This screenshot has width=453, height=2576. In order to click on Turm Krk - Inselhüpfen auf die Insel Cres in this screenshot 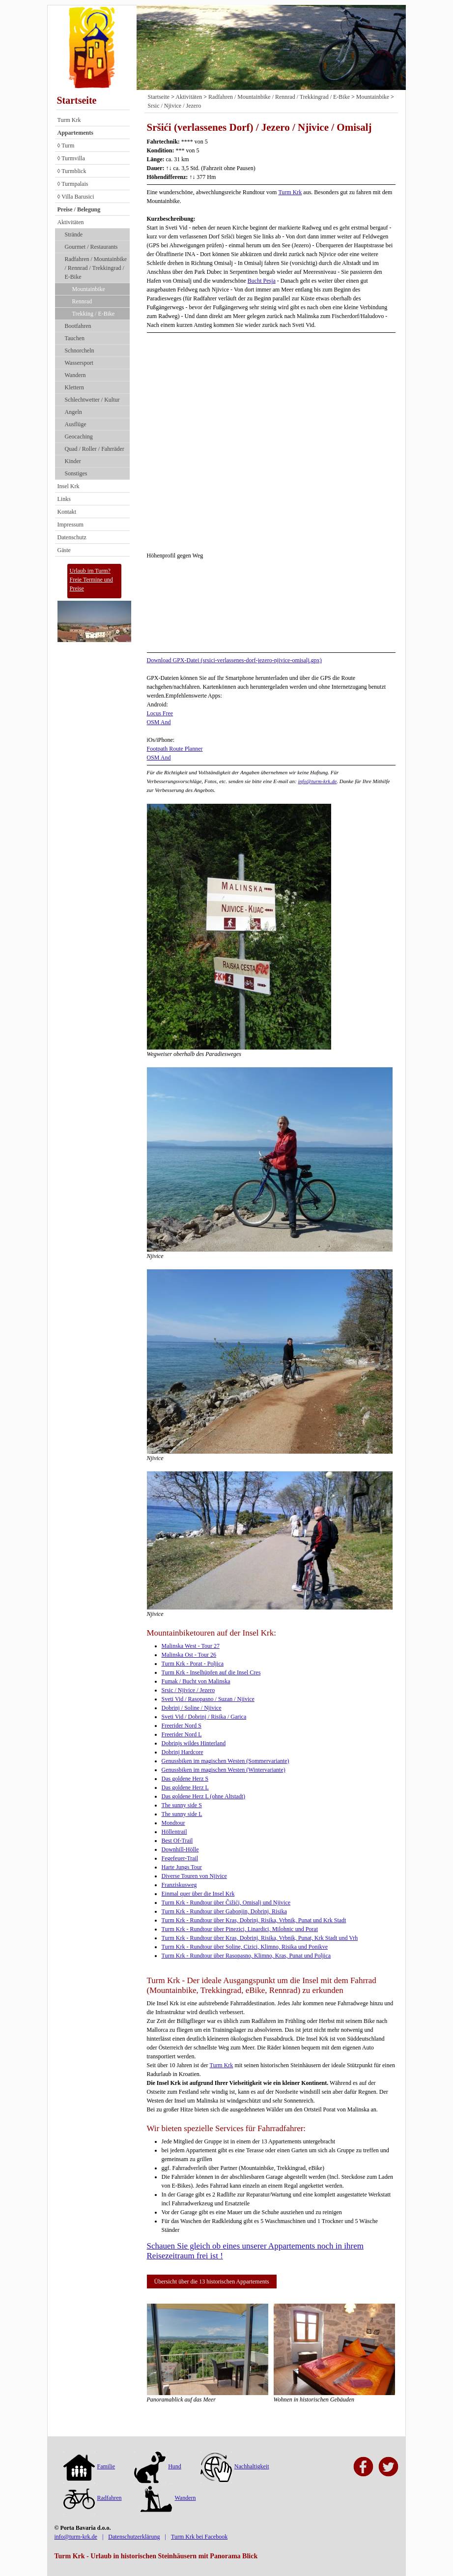, I will do `click(211, 1672)`.